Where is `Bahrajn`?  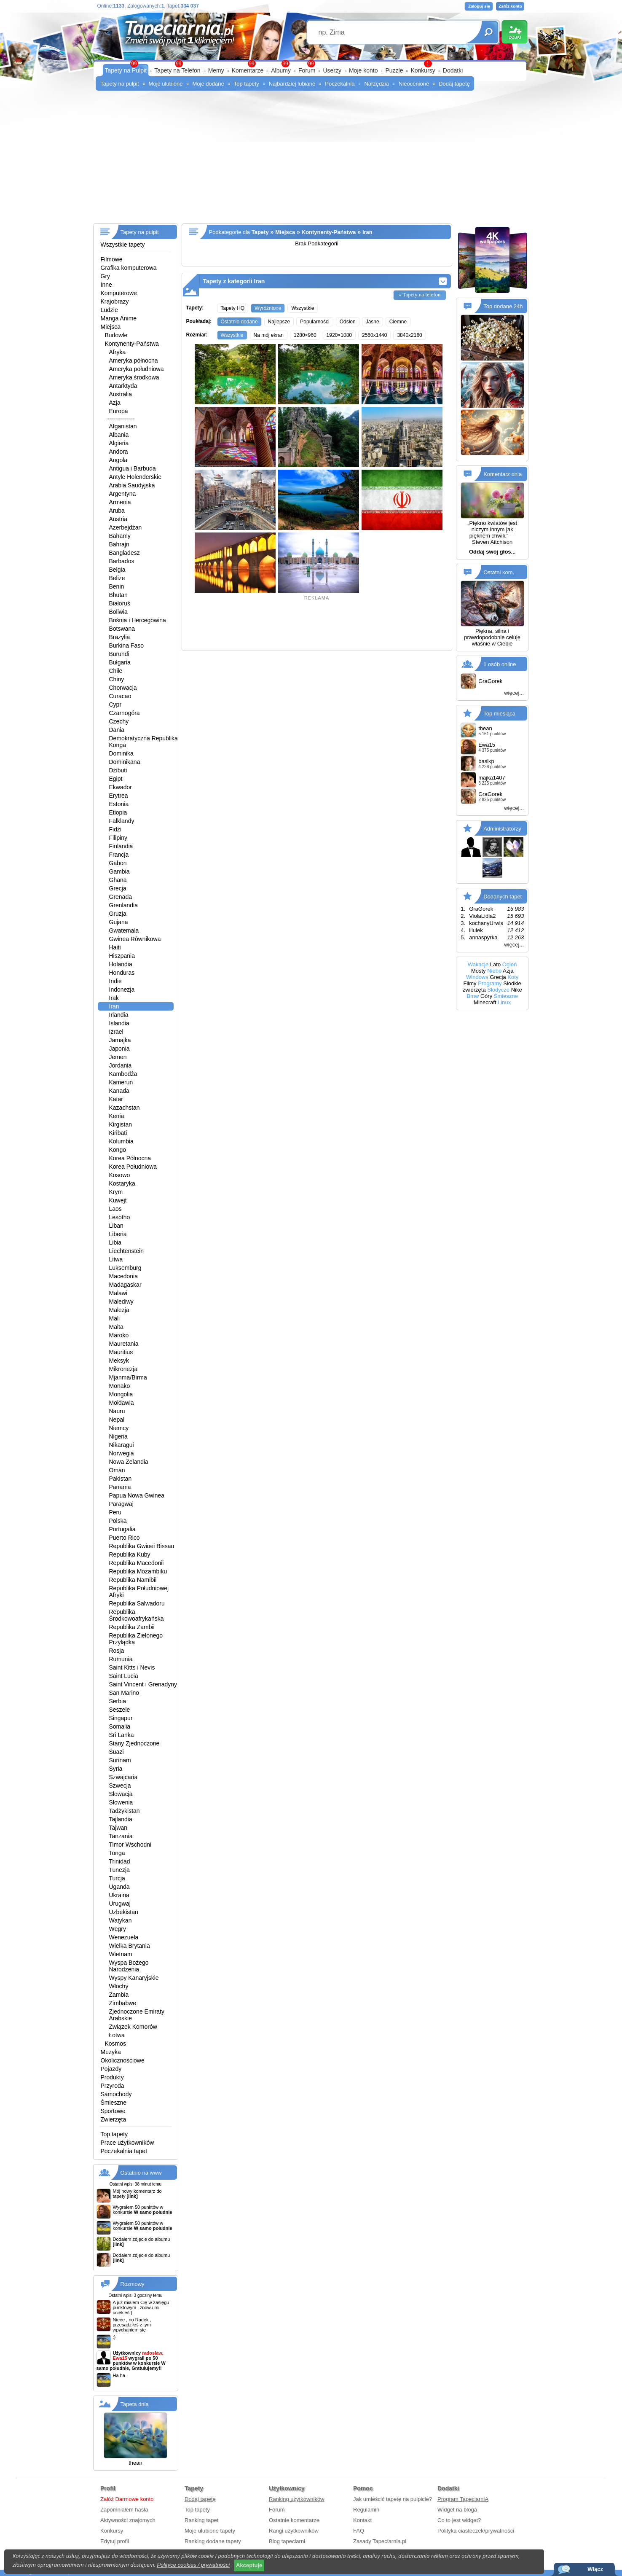 Bahrajn is located at coordinates (119, 544).